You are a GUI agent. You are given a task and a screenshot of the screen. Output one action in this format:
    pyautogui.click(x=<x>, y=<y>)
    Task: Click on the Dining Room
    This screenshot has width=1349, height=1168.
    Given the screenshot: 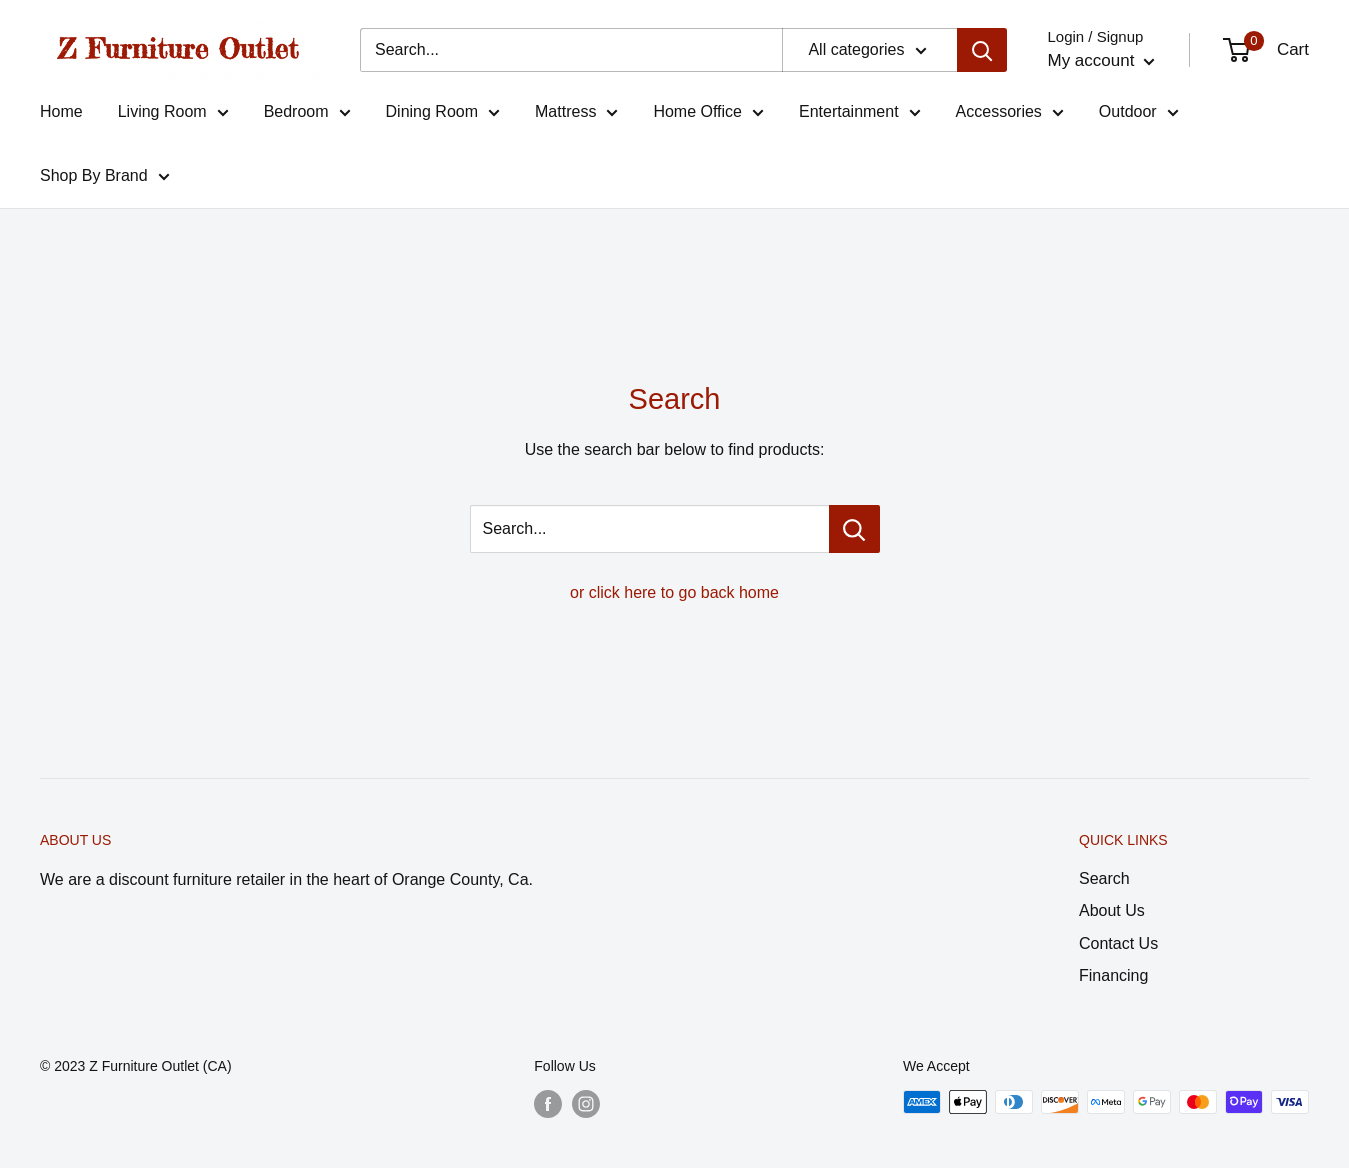 What is the action you would take?
    pyautogui.click(x=443, y=115)
    